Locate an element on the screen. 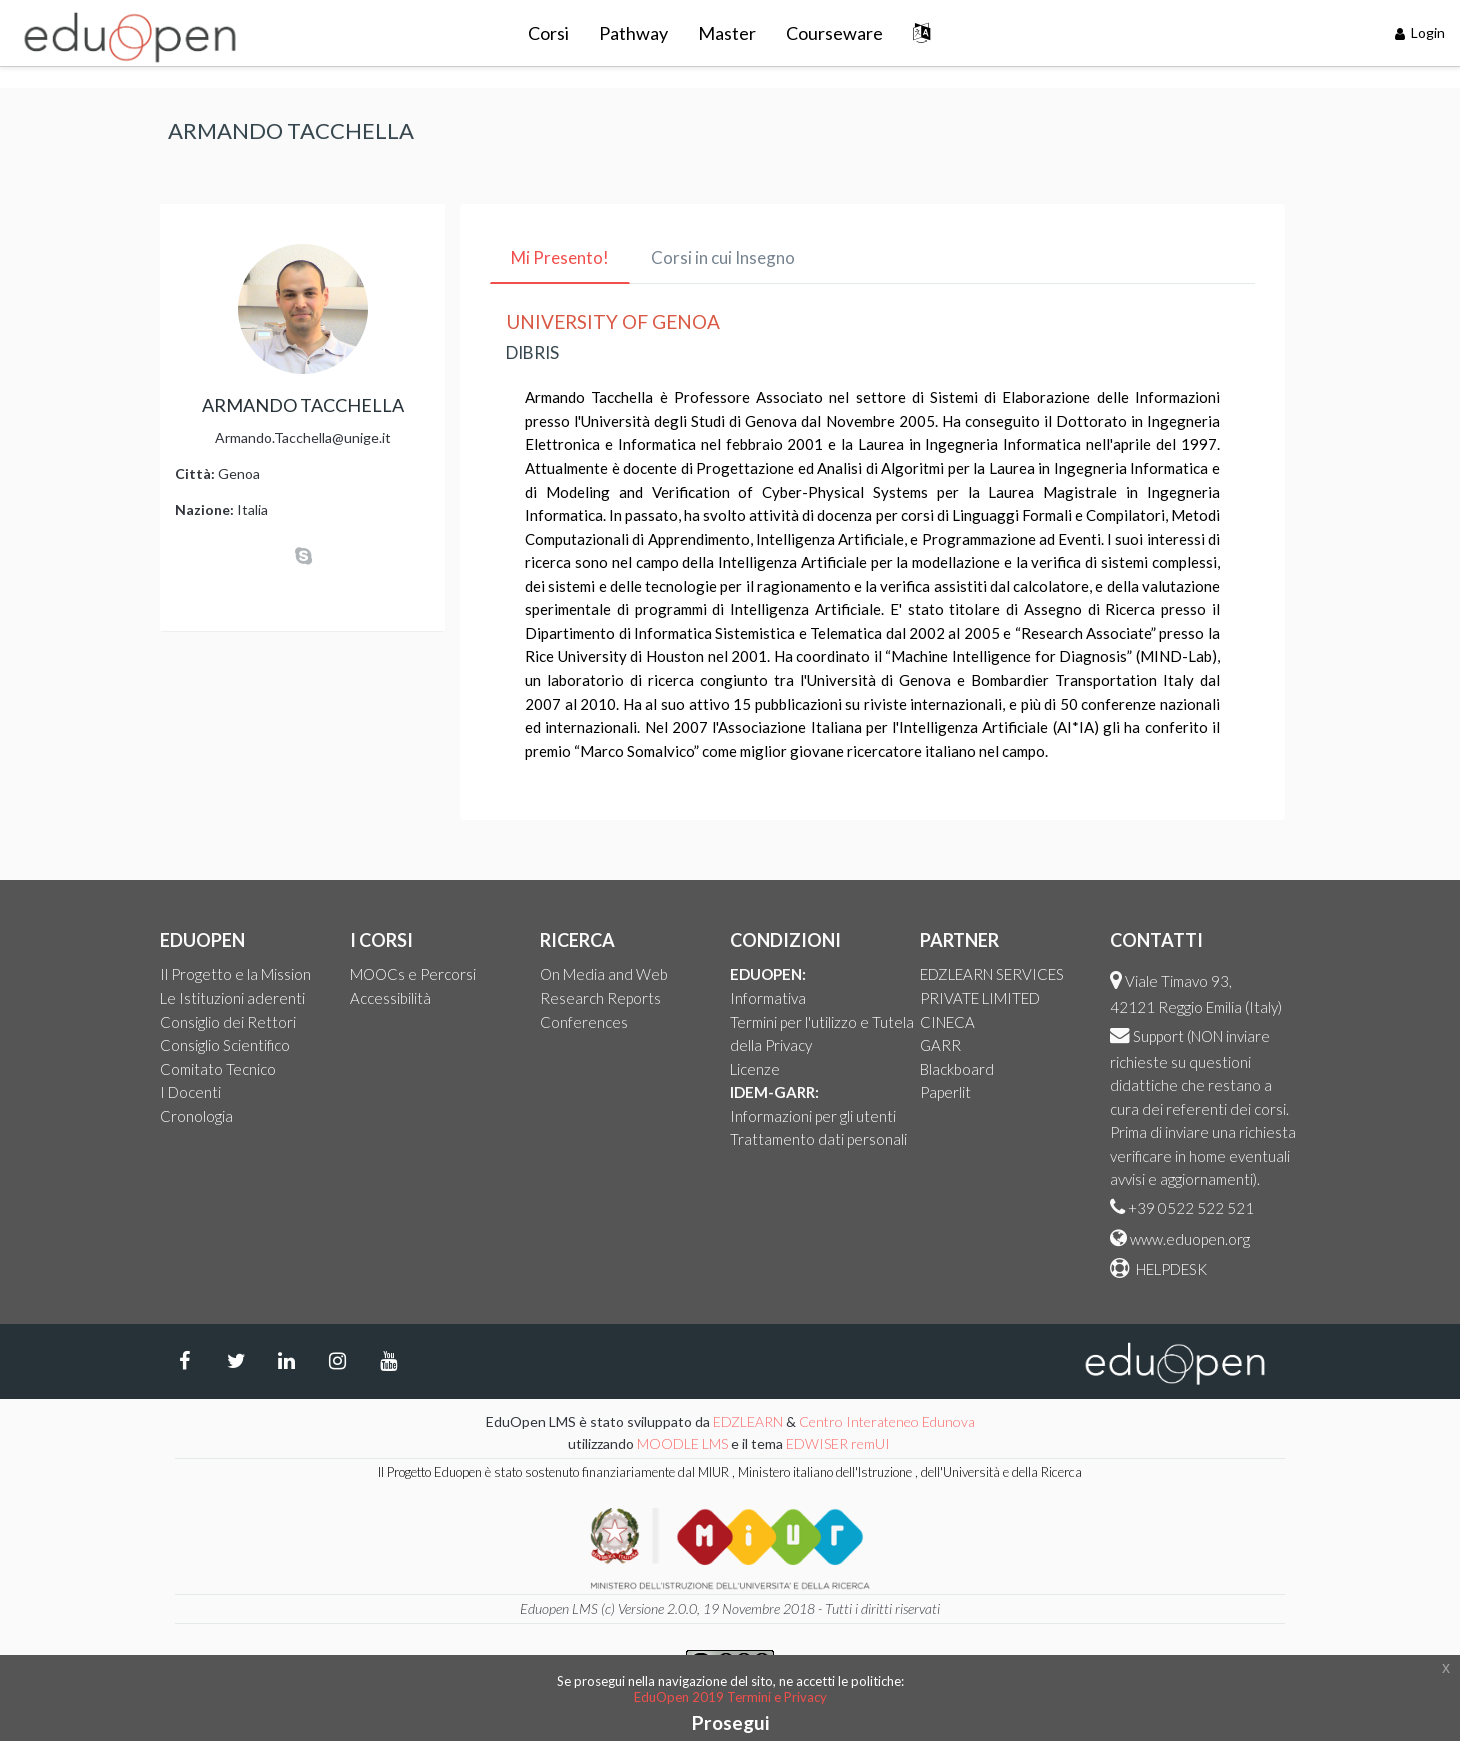  MOOCs e Percorsi is located at coordinates (413, 974).